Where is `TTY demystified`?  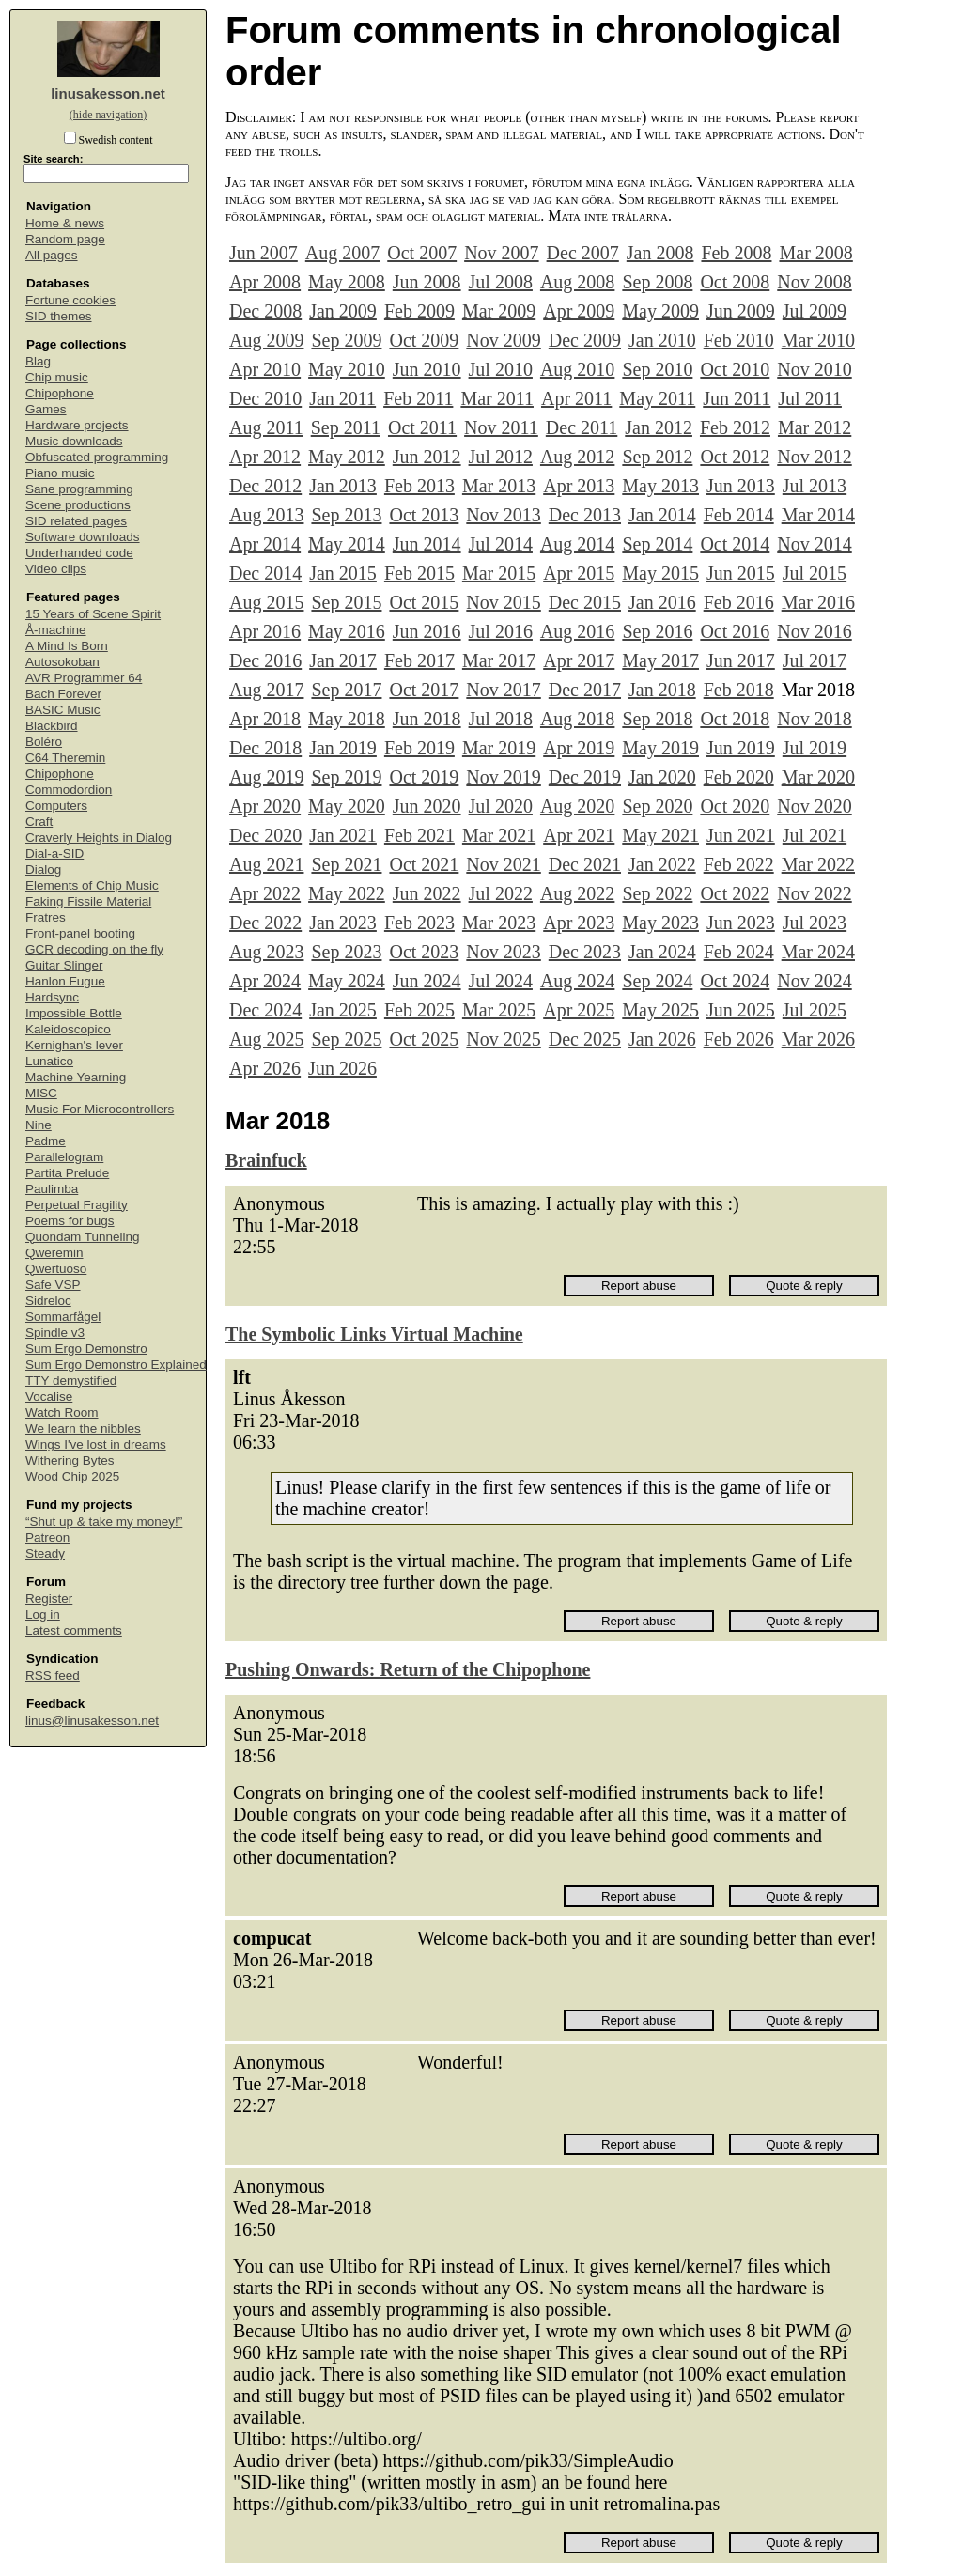
TTY demystified is located at coordinates (70, 1380).